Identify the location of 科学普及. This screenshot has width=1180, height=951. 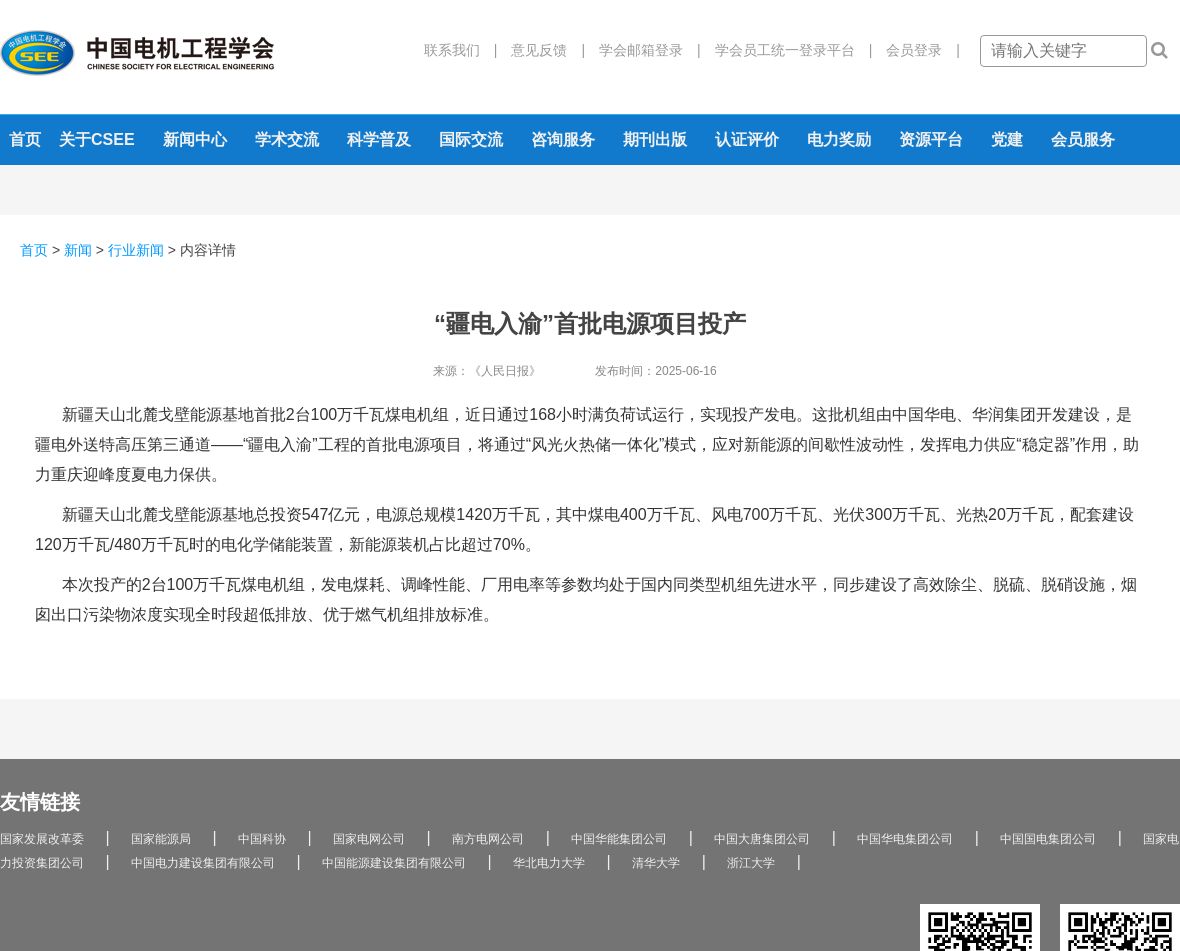
(379, 139).